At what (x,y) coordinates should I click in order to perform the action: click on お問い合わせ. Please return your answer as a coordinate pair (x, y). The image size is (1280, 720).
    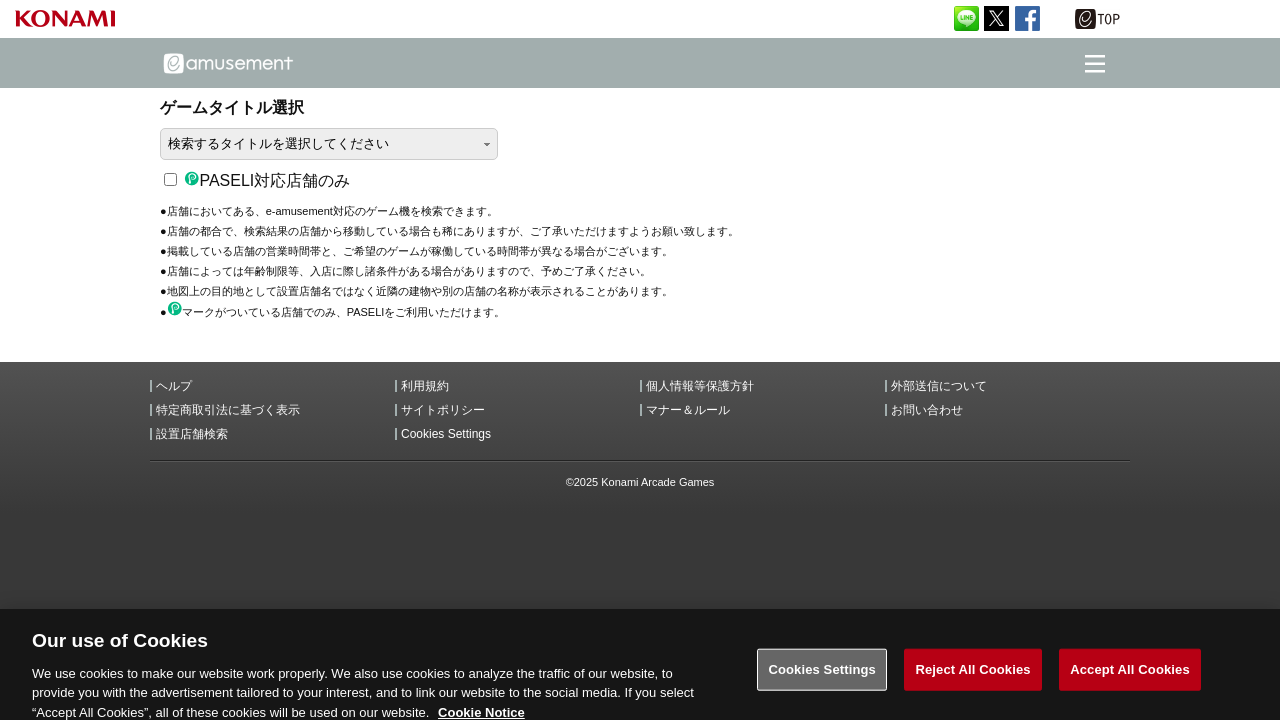
    Looking at the image, I should click on (927, 410).